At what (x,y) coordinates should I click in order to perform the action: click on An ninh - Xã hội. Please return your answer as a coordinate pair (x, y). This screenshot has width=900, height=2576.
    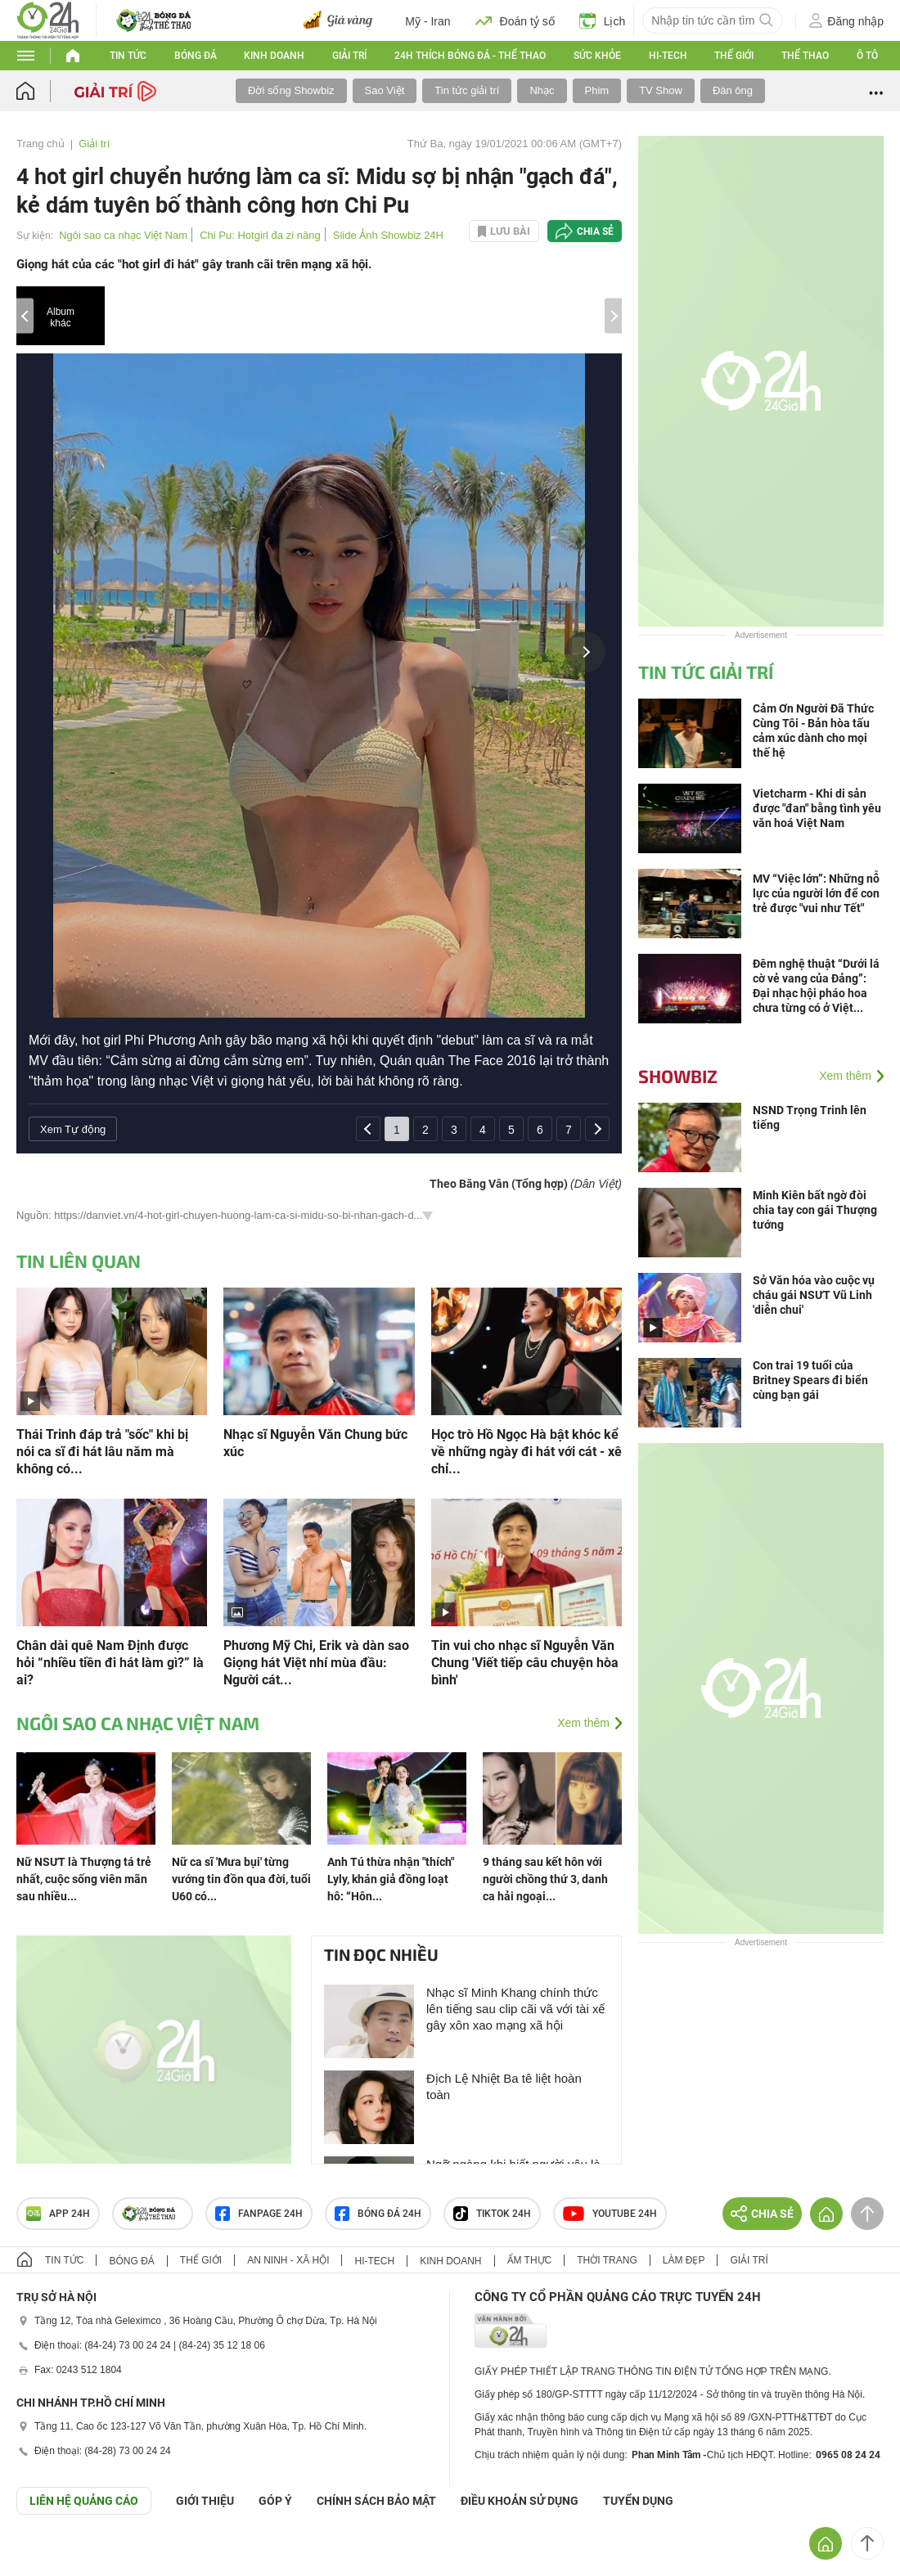
    Looking at the image, I should click on (288, 2260).